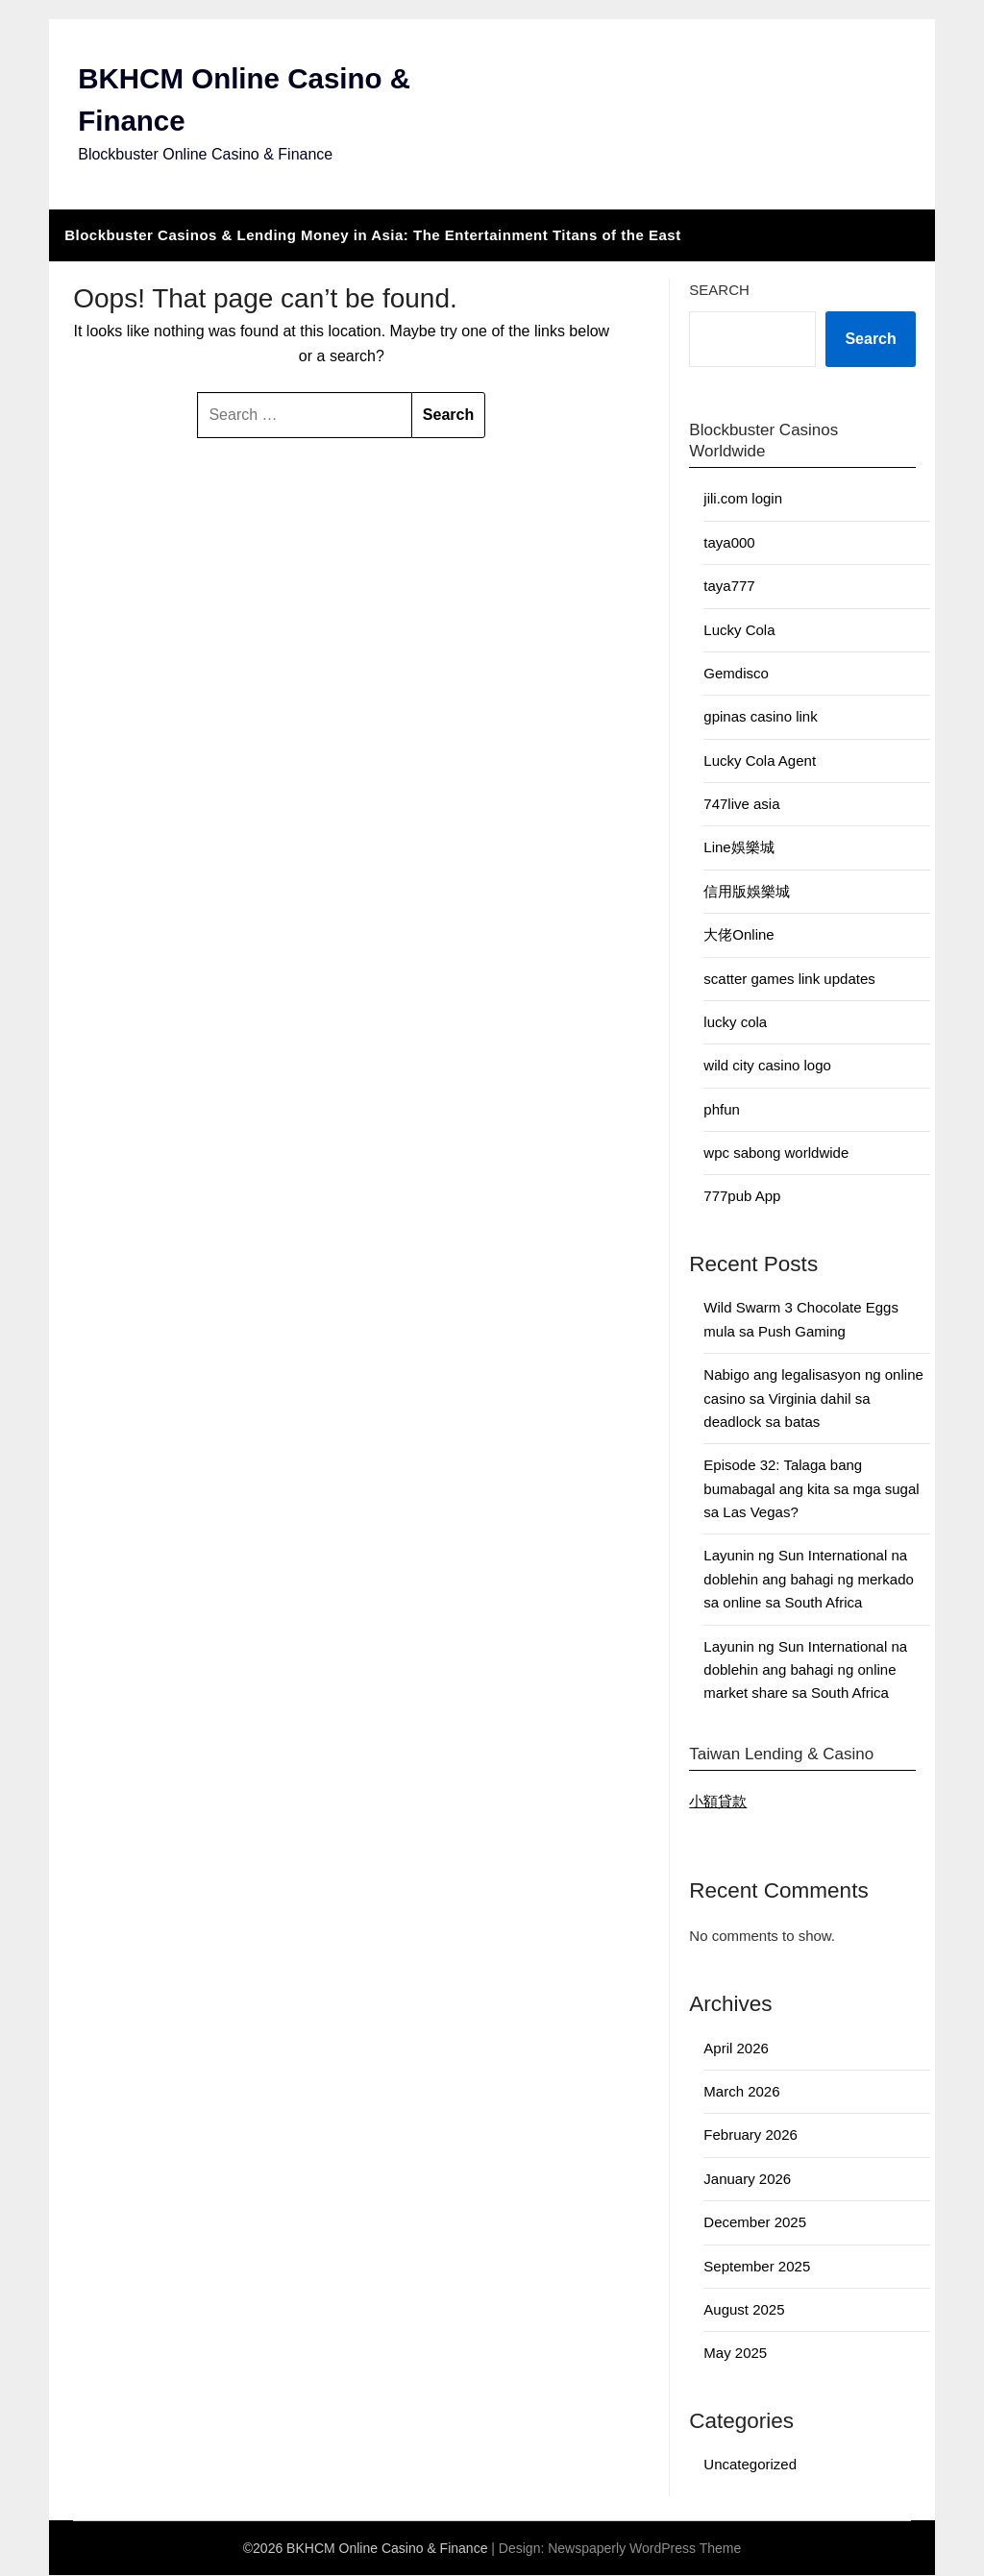 The image size is (984, 2576). What do you see at coordinates (719, 290) in the screenshot?
I see `Search` at bounding box center [719, 290].